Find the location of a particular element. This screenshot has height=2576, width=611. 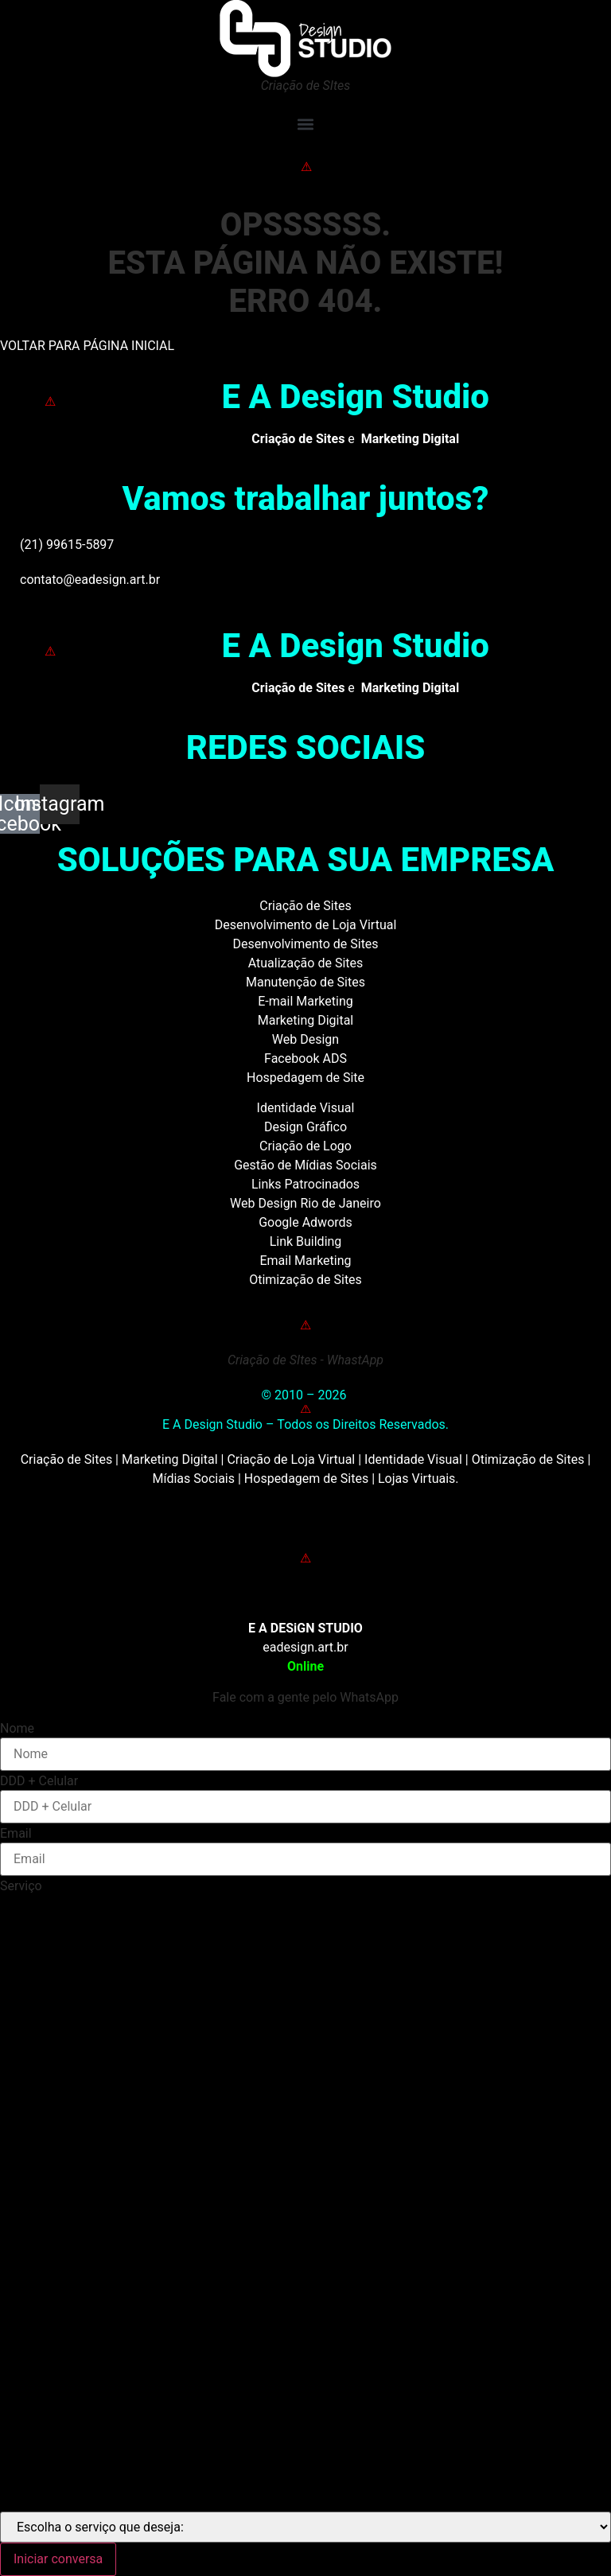

Email is located at coordinates (16, 1833).